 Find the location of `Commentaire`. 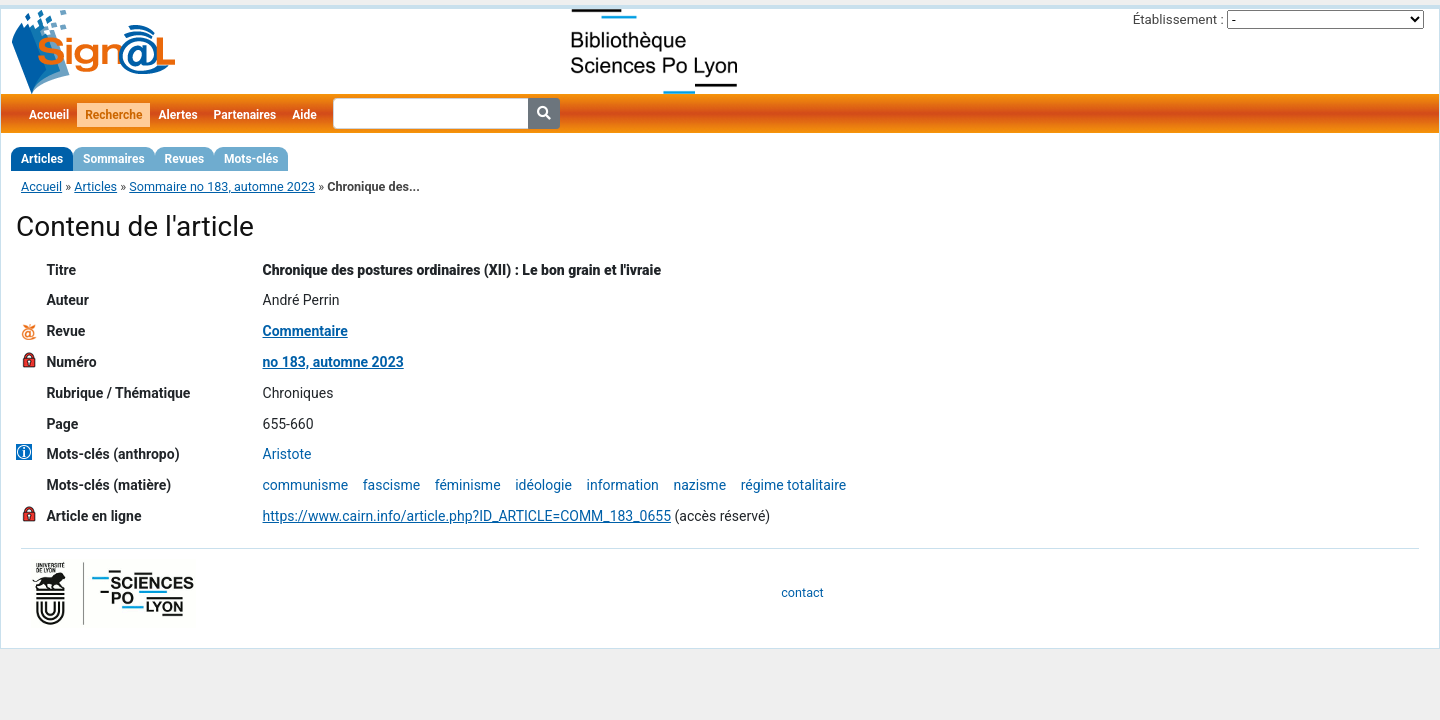

Commentaire is located at coordinates (305, 331).